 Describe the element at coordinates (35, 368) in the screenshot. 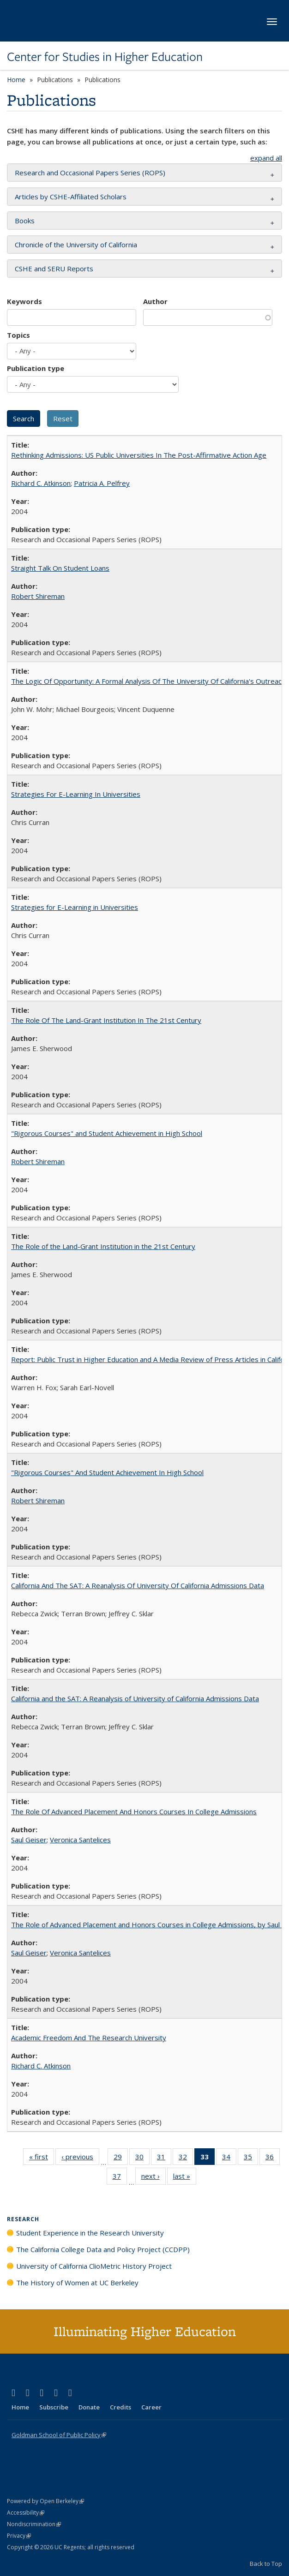

I see `Publication type` at that location.